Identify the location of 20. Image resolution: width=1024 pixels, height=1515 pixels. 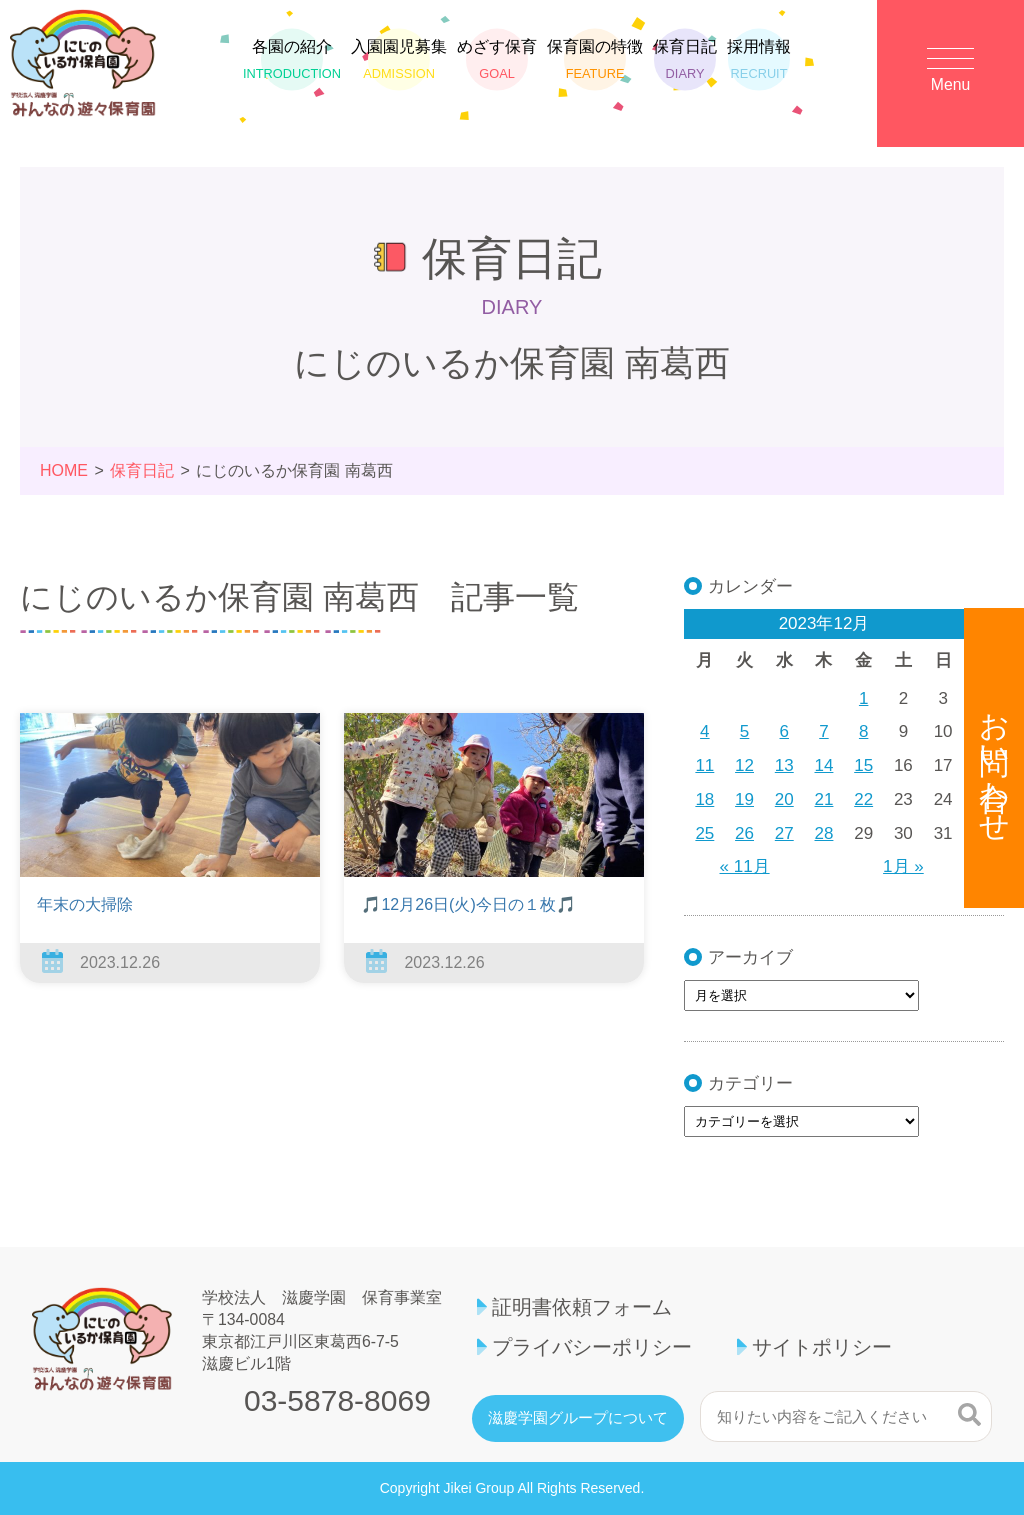
(784, 799).